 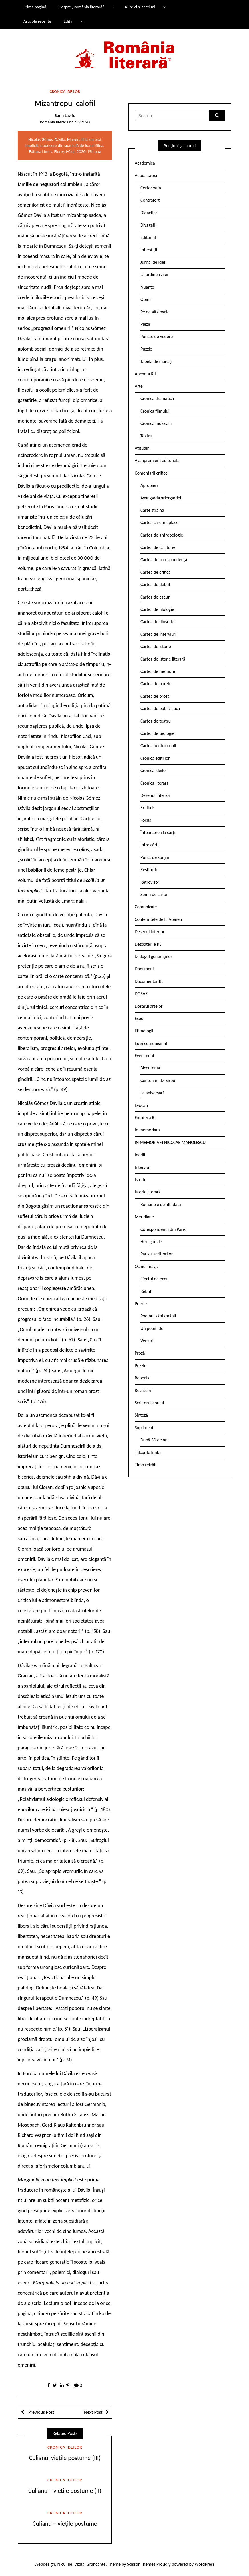 I want to click on Next Post, so click(x=93, y=2412).